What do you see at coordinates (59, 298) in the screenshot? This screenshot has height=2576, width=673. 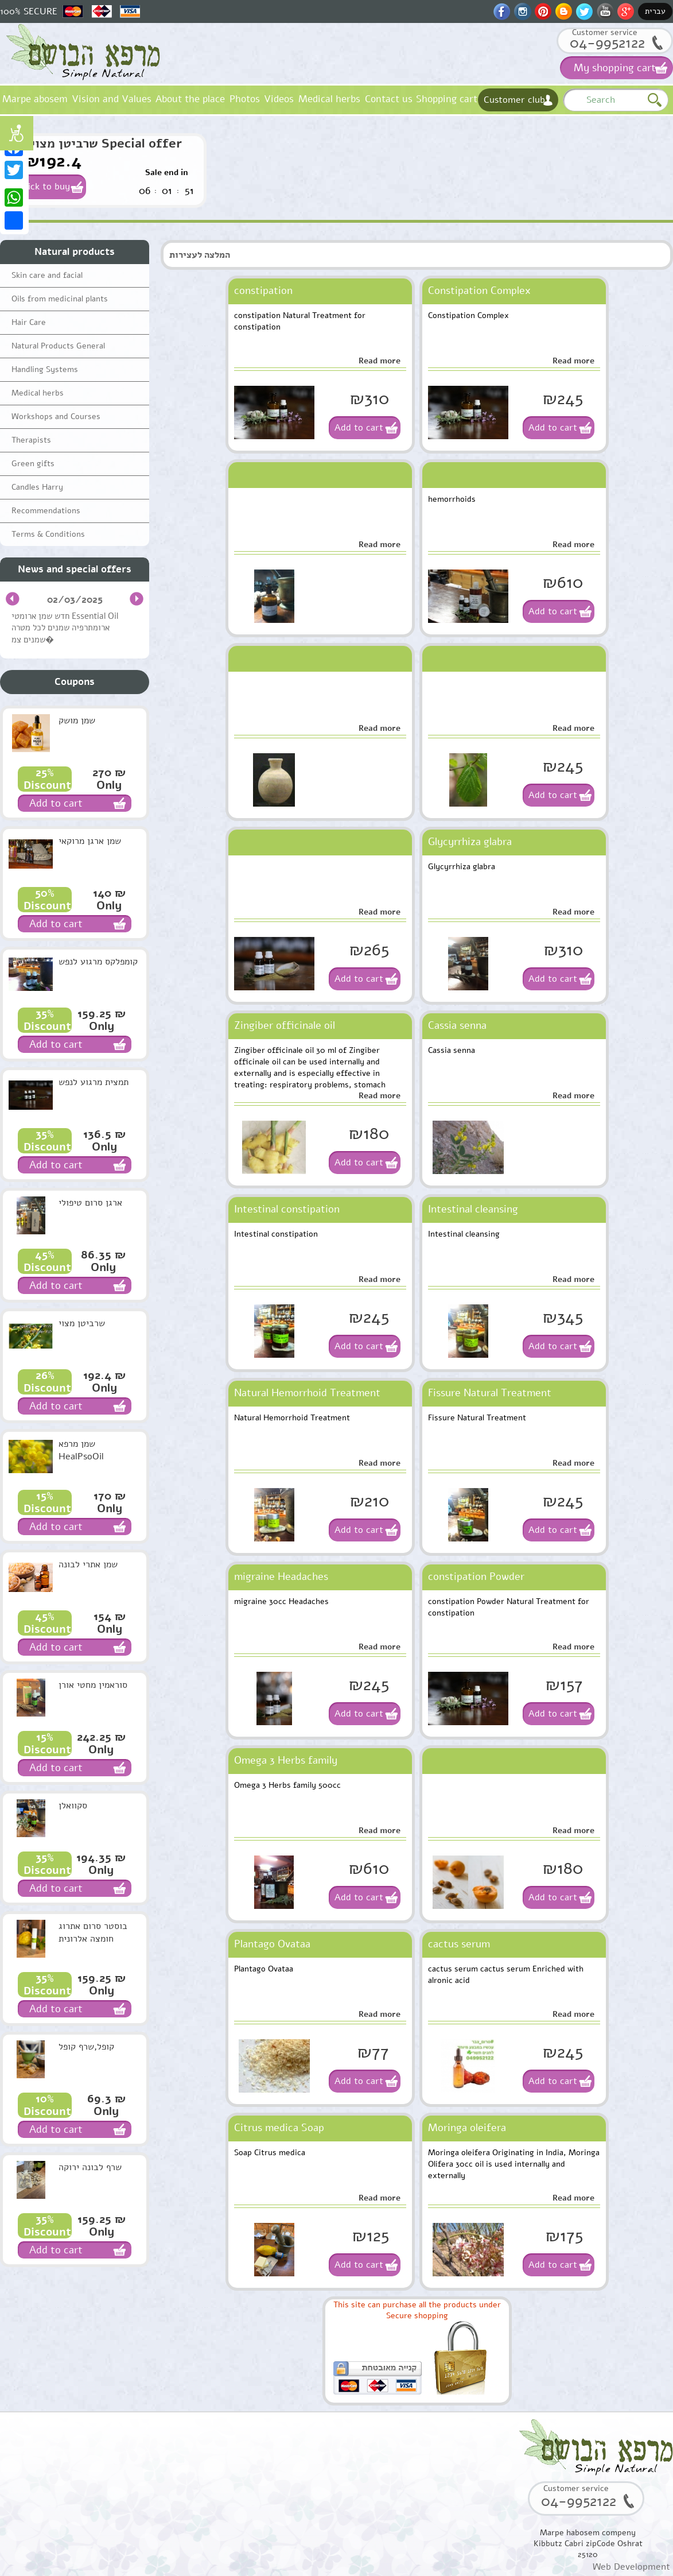 I see `Oils from medicinal plants` at bounding box center [59, 298].